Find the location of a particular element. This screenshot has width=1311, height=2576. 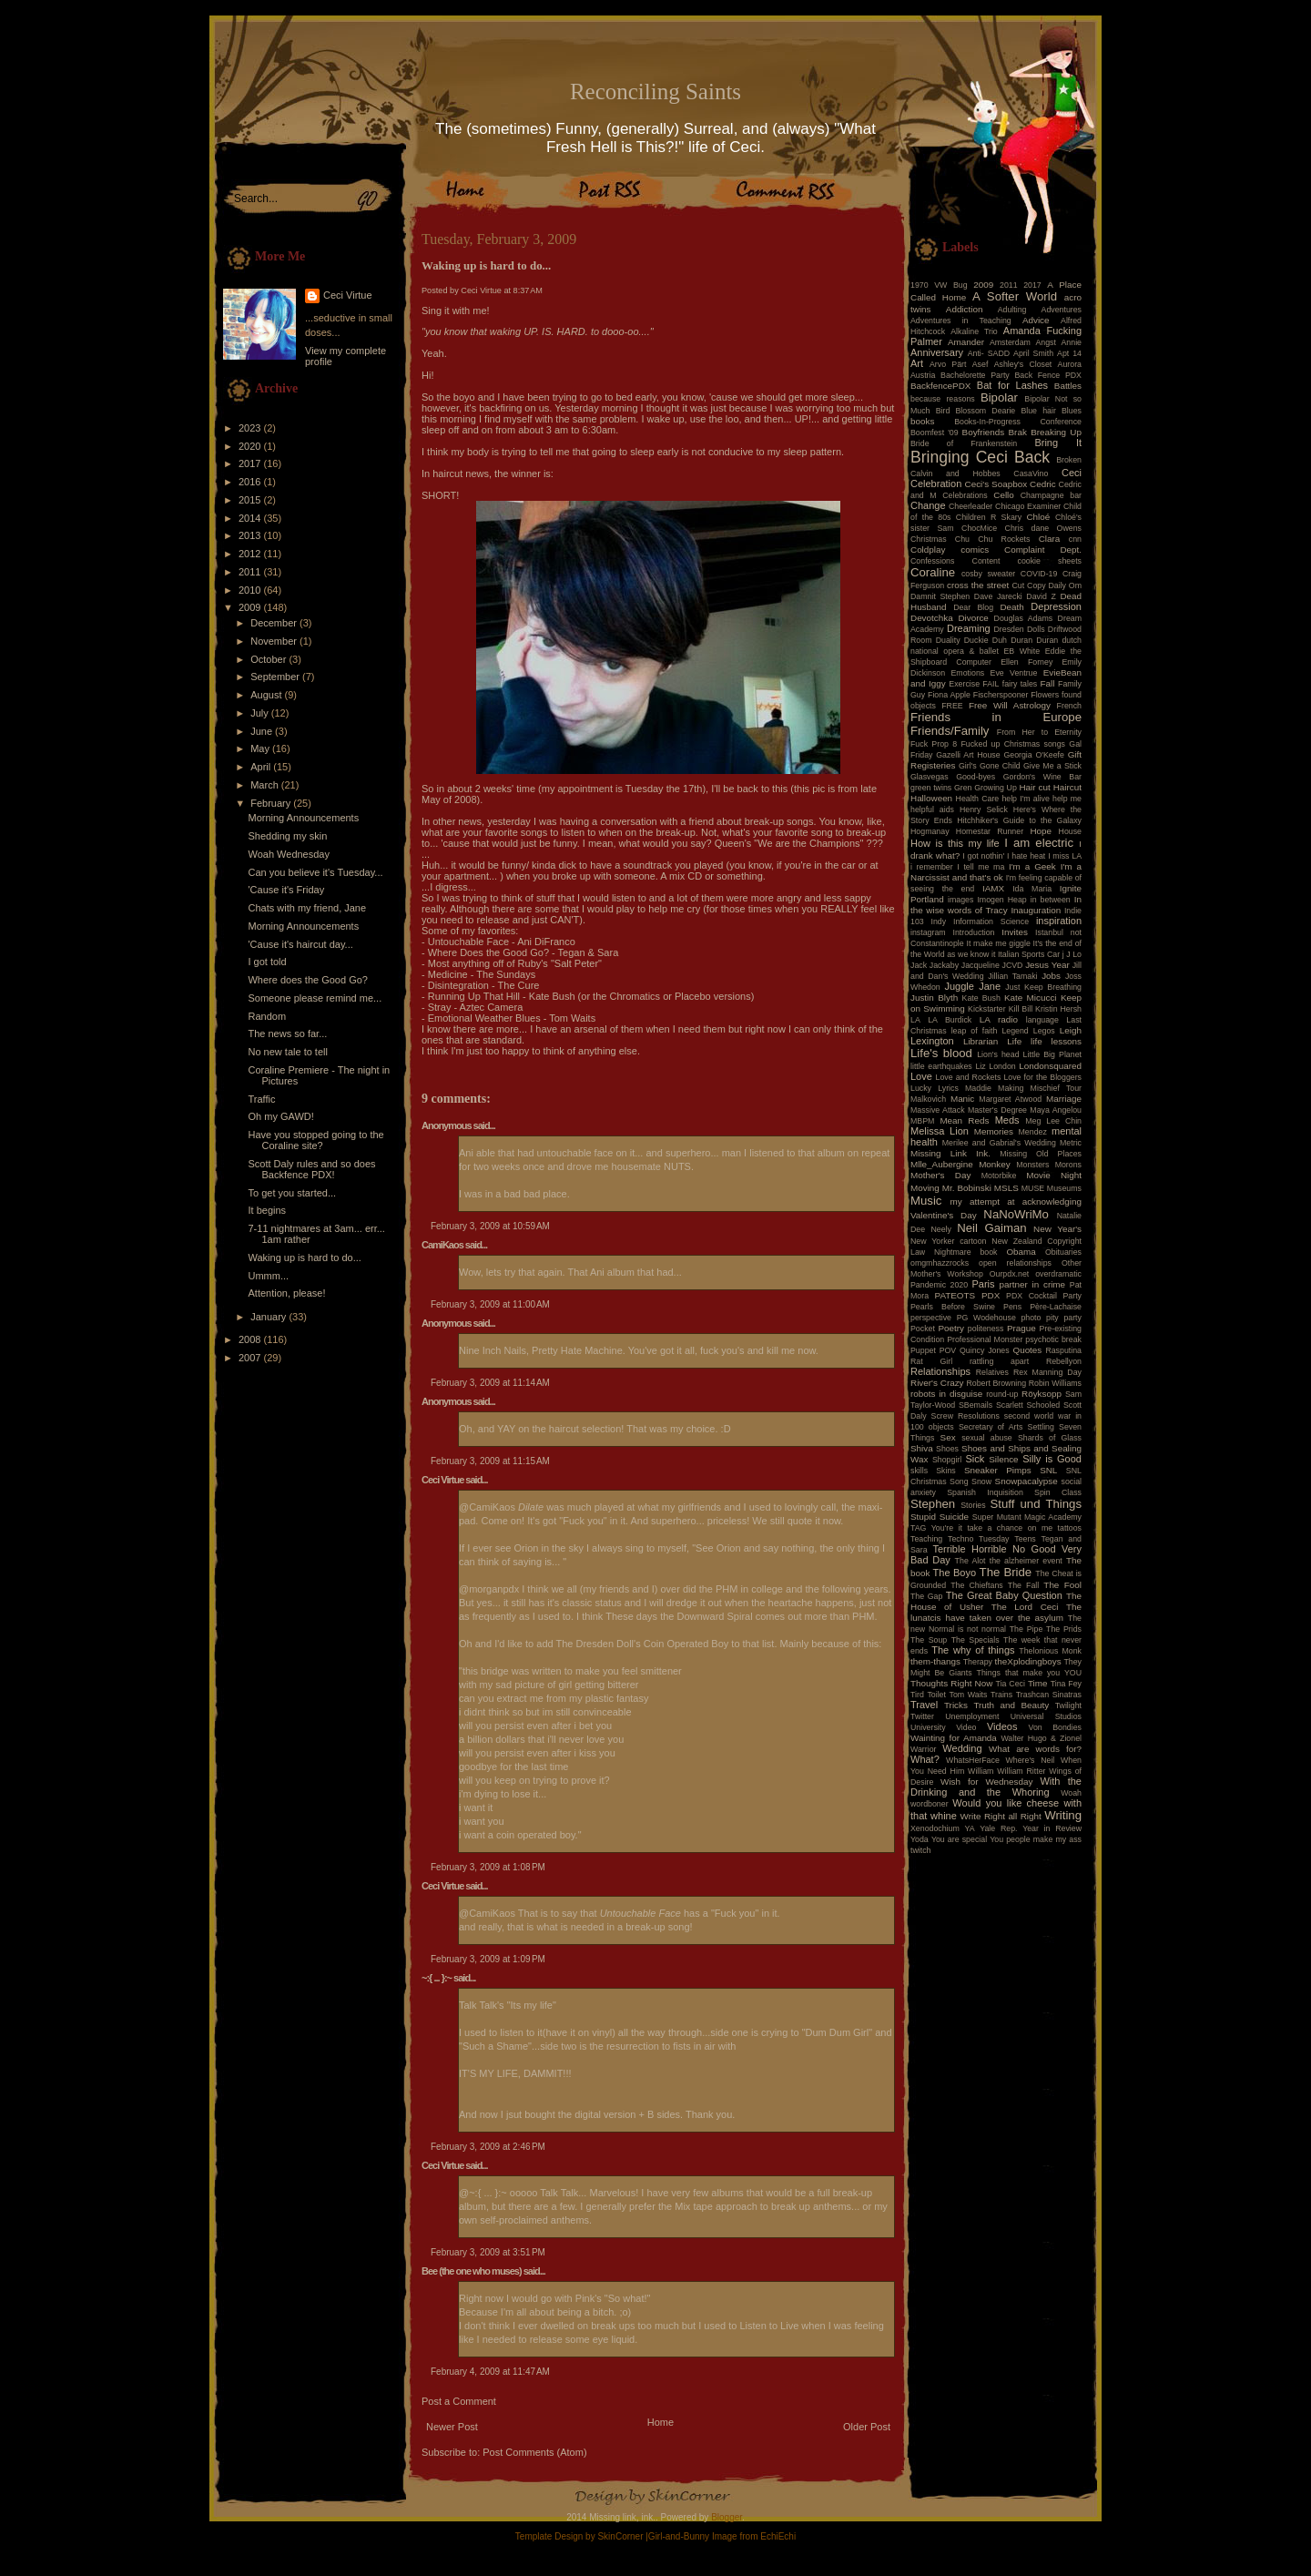

July is located at coordinates (260, 713).